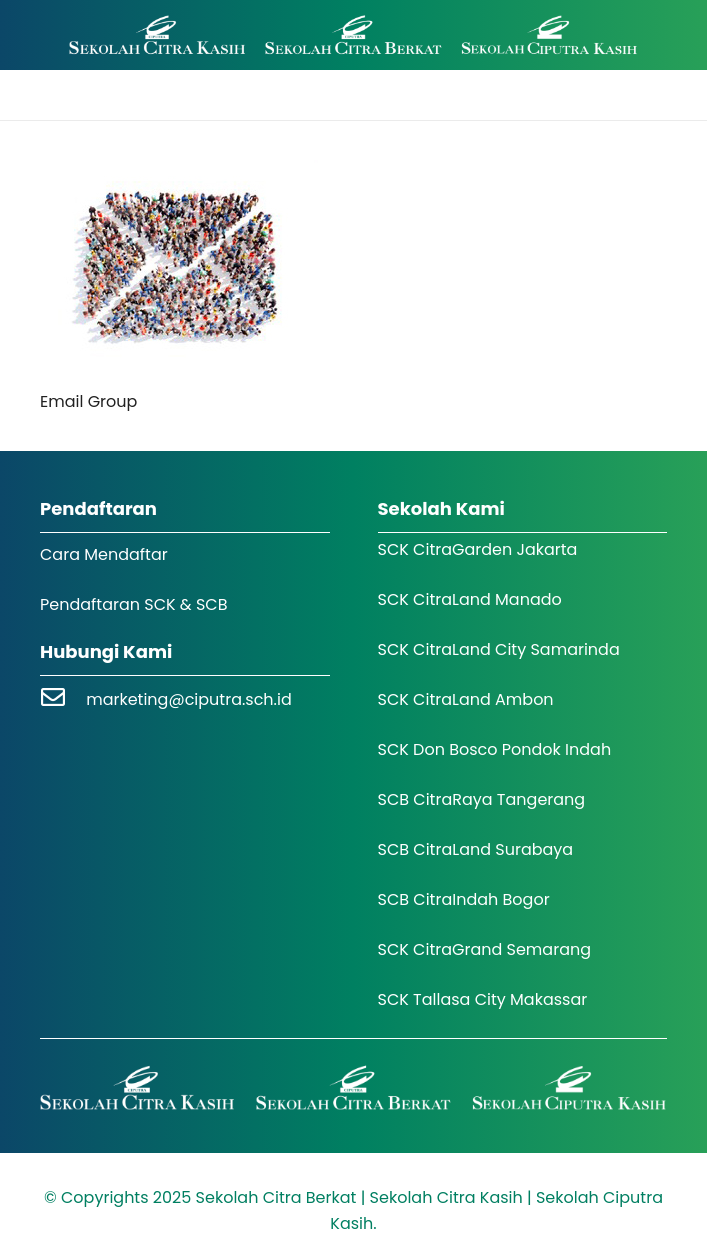  What do you see at coordinates (179, 172) in the screenshot?
I see `[Email Group]` at bounding box center [179, 172].